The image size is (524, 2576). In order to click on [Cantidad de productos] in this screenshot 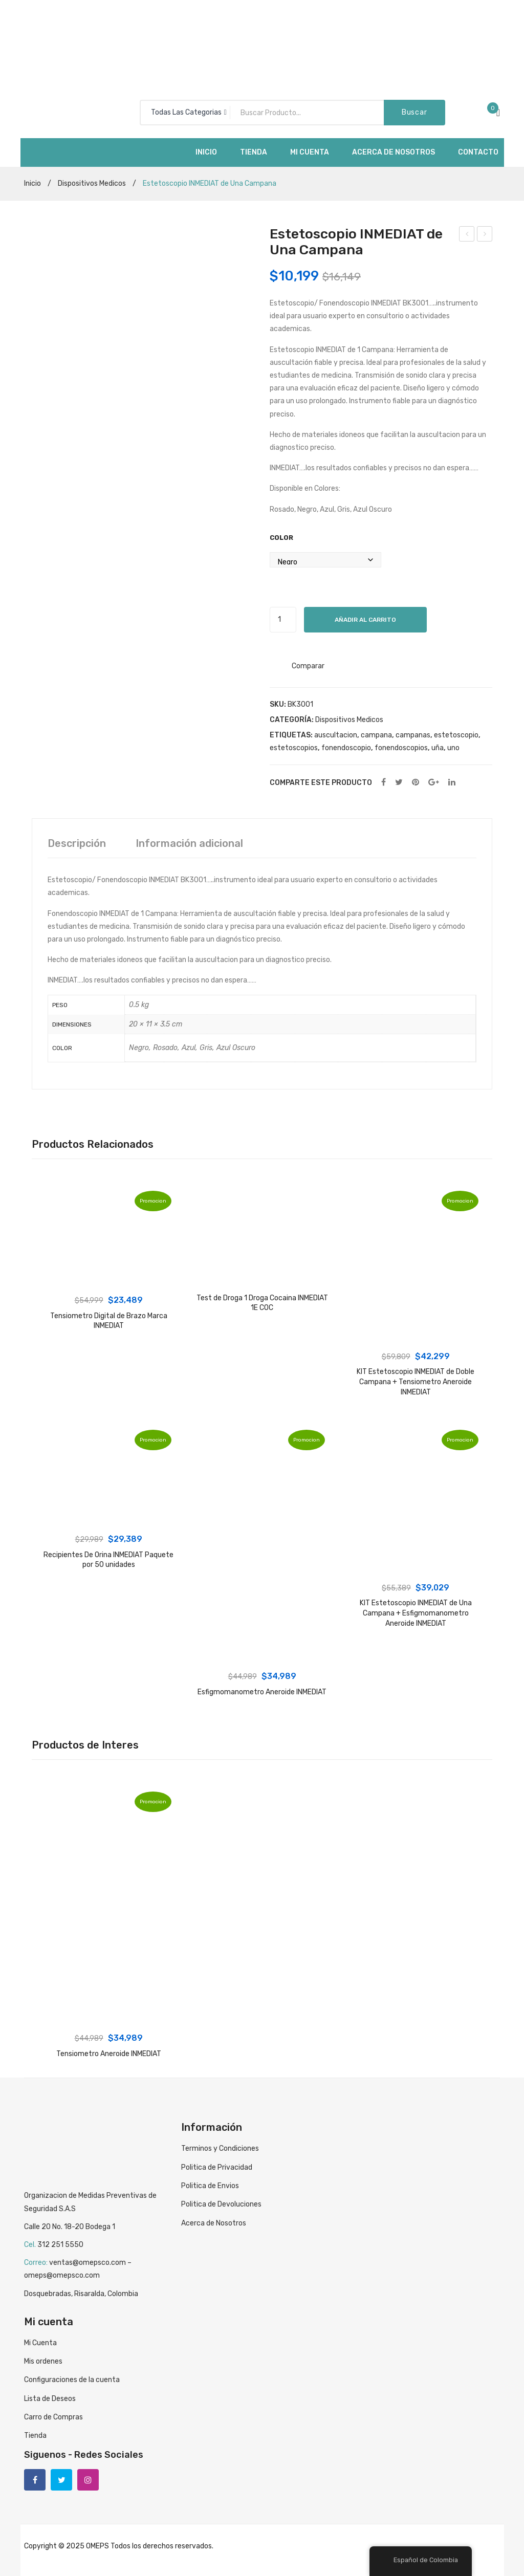, I will do `click(283, 619)`.